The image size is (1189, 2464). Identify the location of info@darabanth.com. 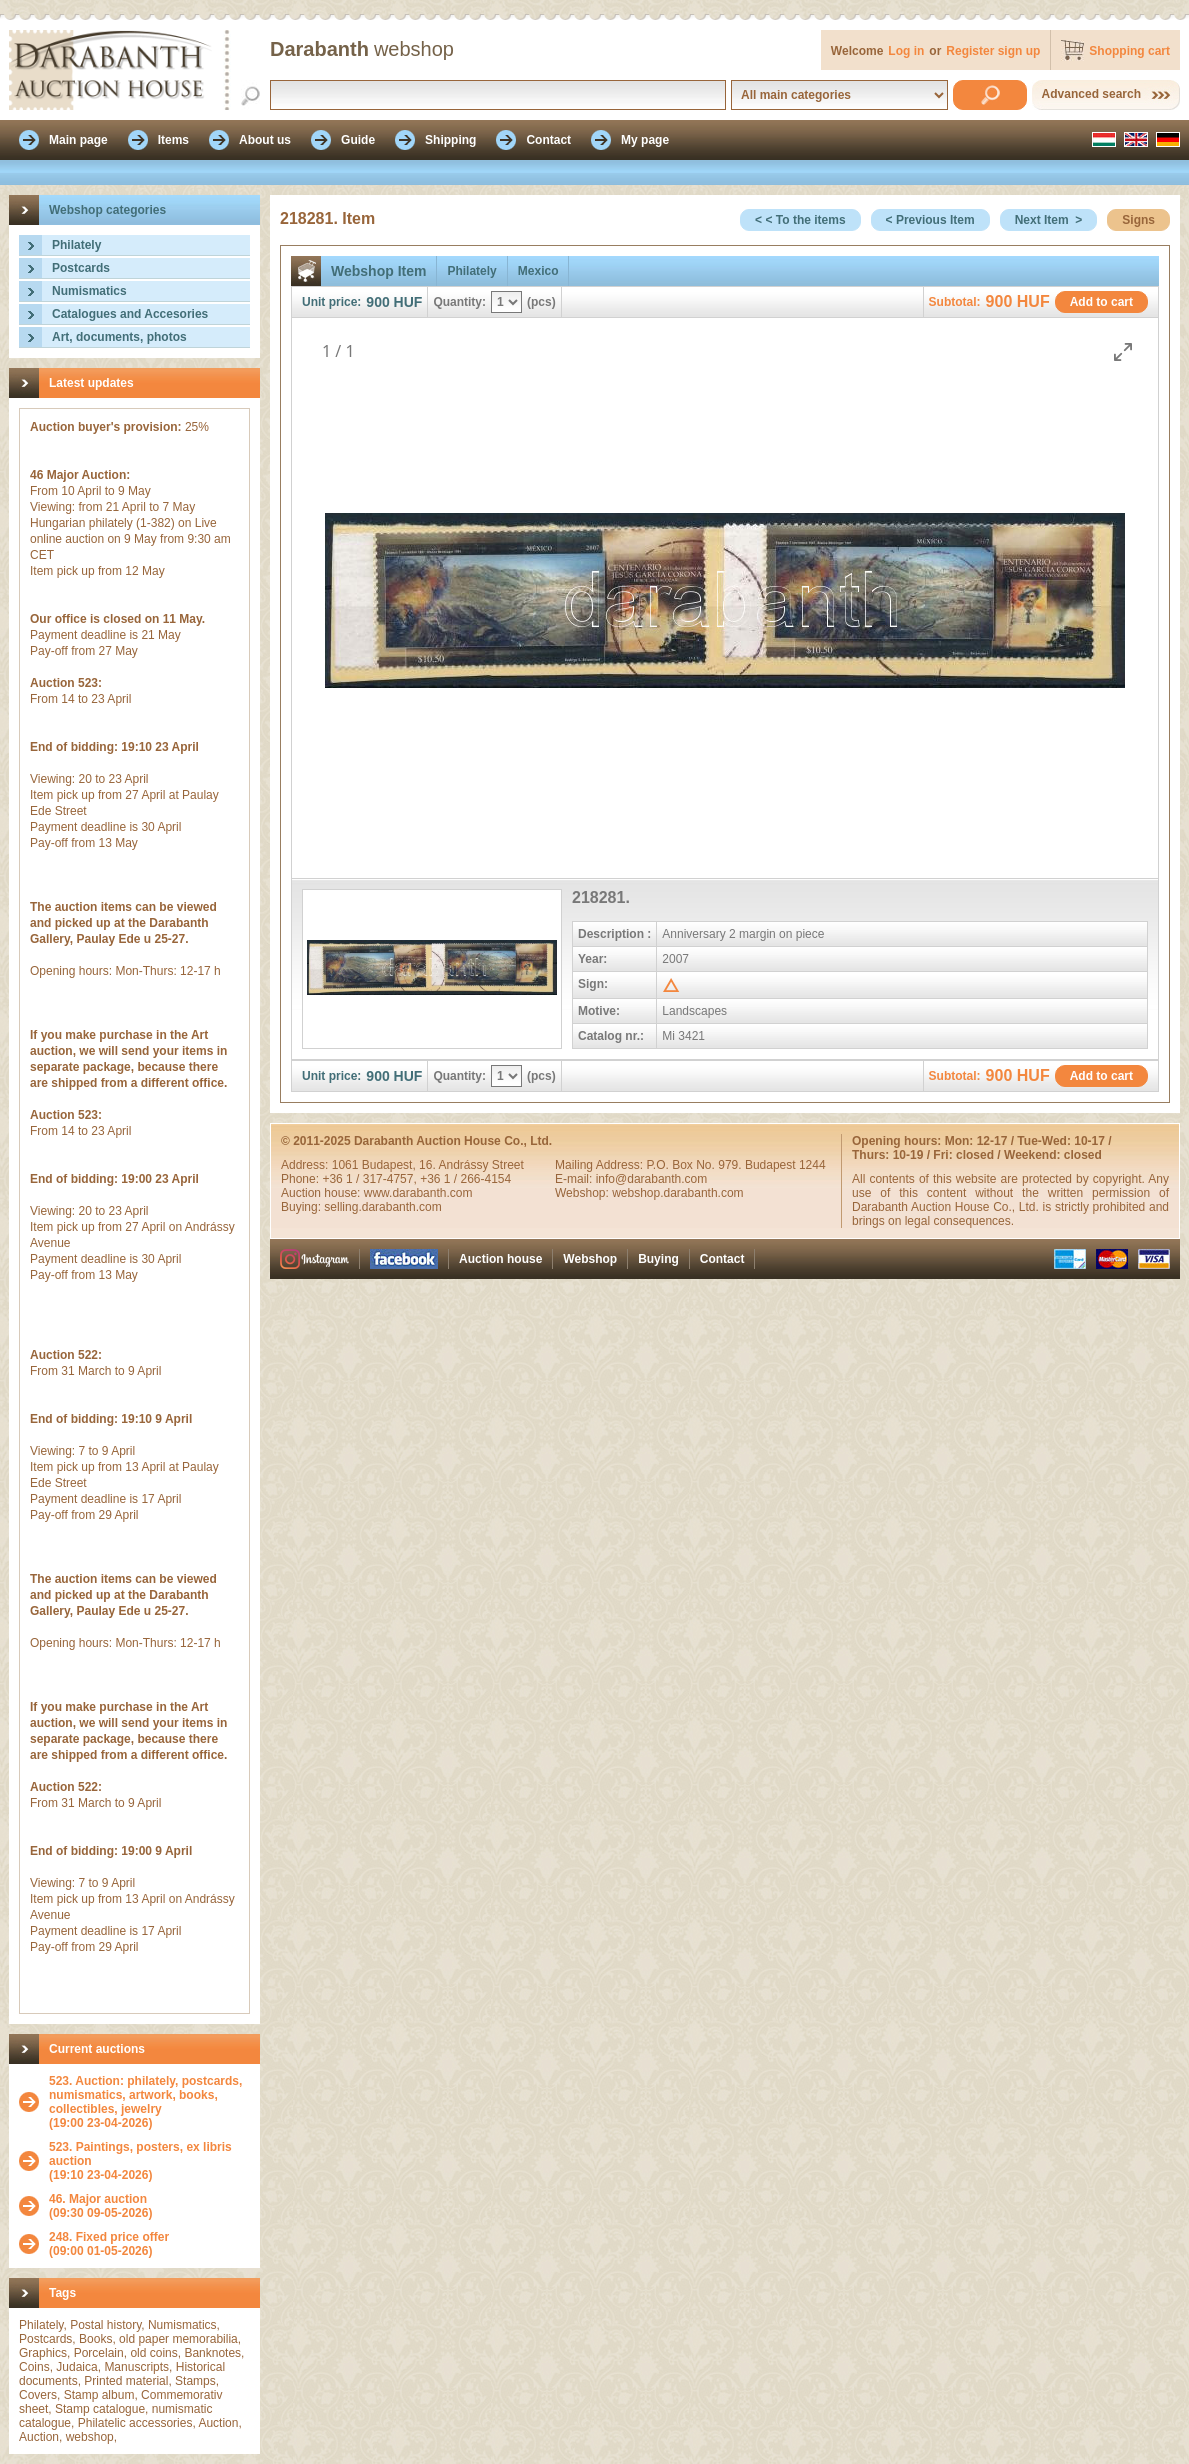
(652, 1179).